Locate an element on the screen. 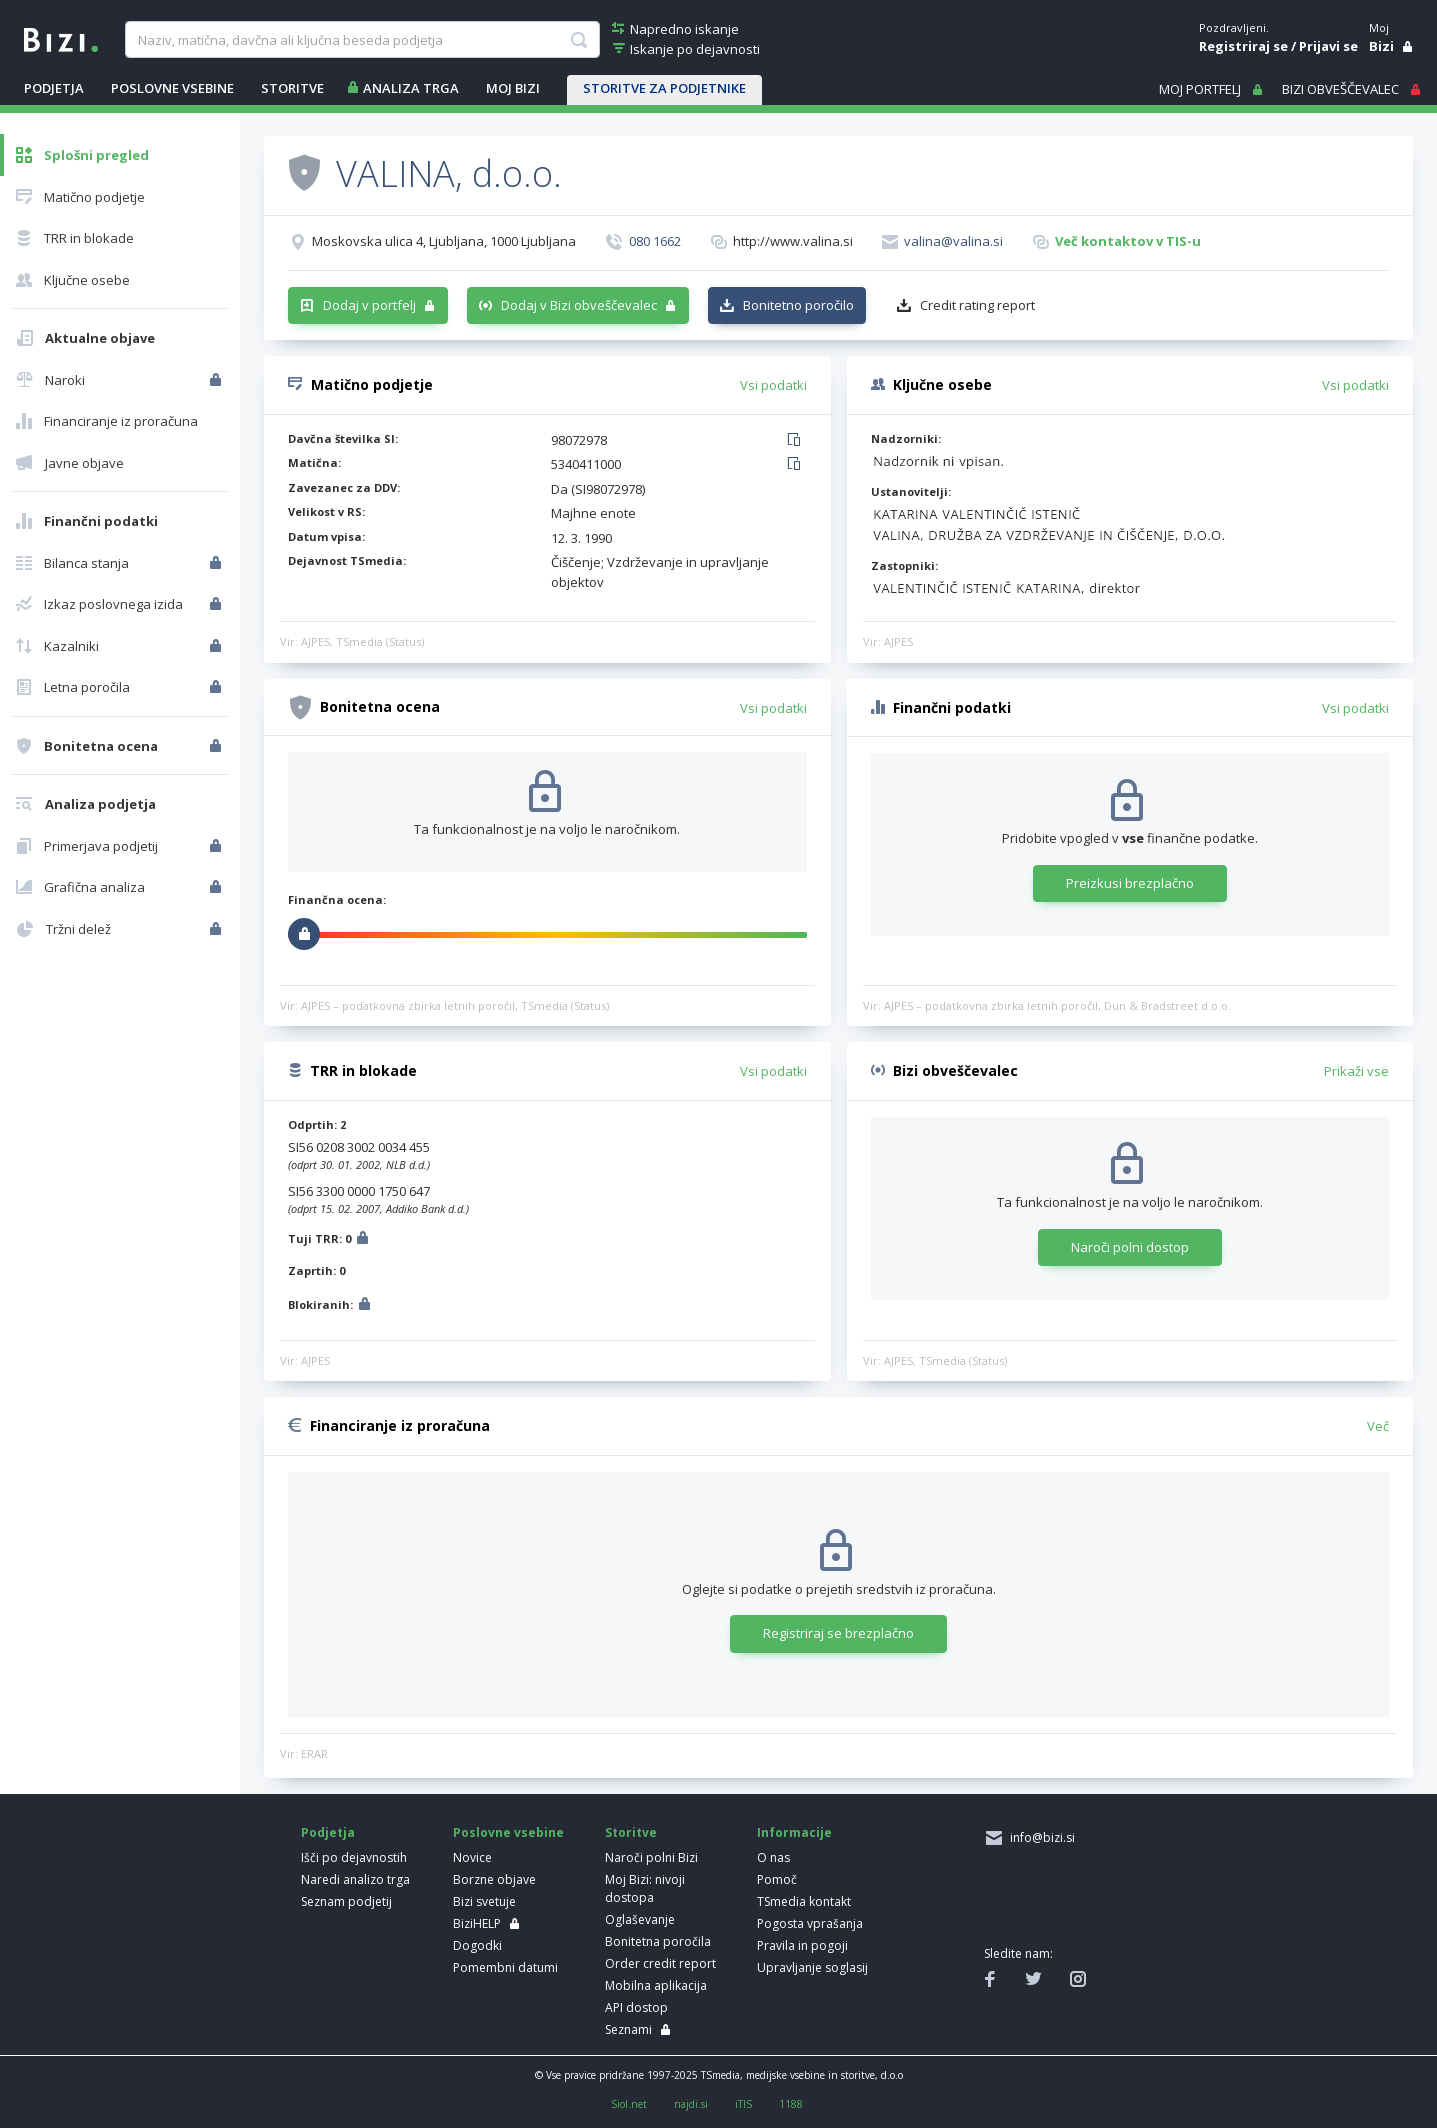  PODJETJA is located at coordinates (54, 88).